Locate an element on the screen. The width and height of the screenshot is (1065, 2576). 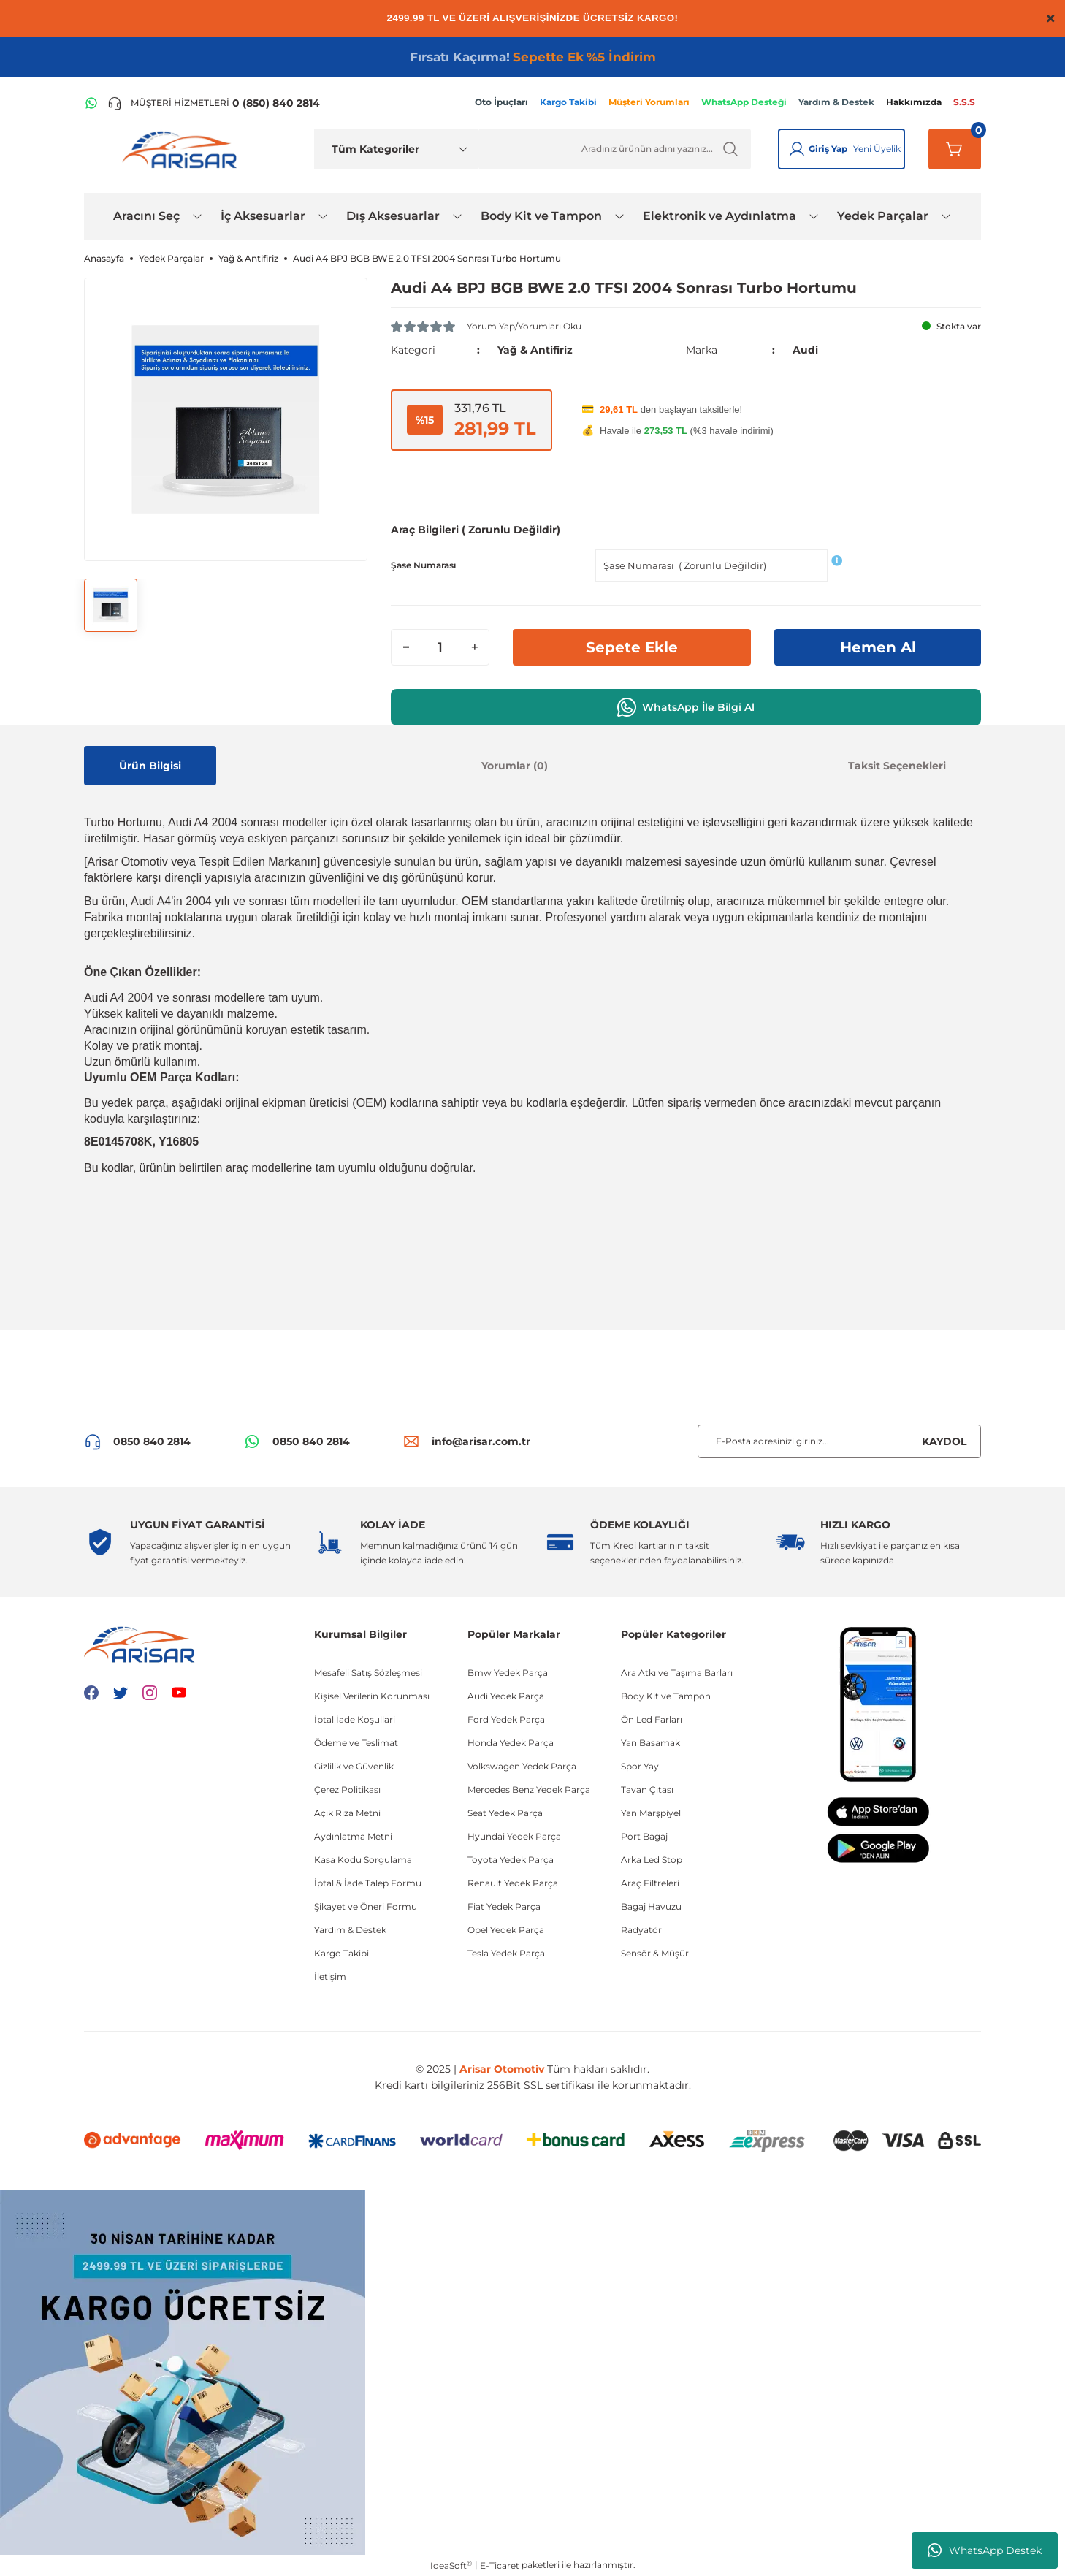
Sensör & Müşür is located at coordinates (655, 1953).